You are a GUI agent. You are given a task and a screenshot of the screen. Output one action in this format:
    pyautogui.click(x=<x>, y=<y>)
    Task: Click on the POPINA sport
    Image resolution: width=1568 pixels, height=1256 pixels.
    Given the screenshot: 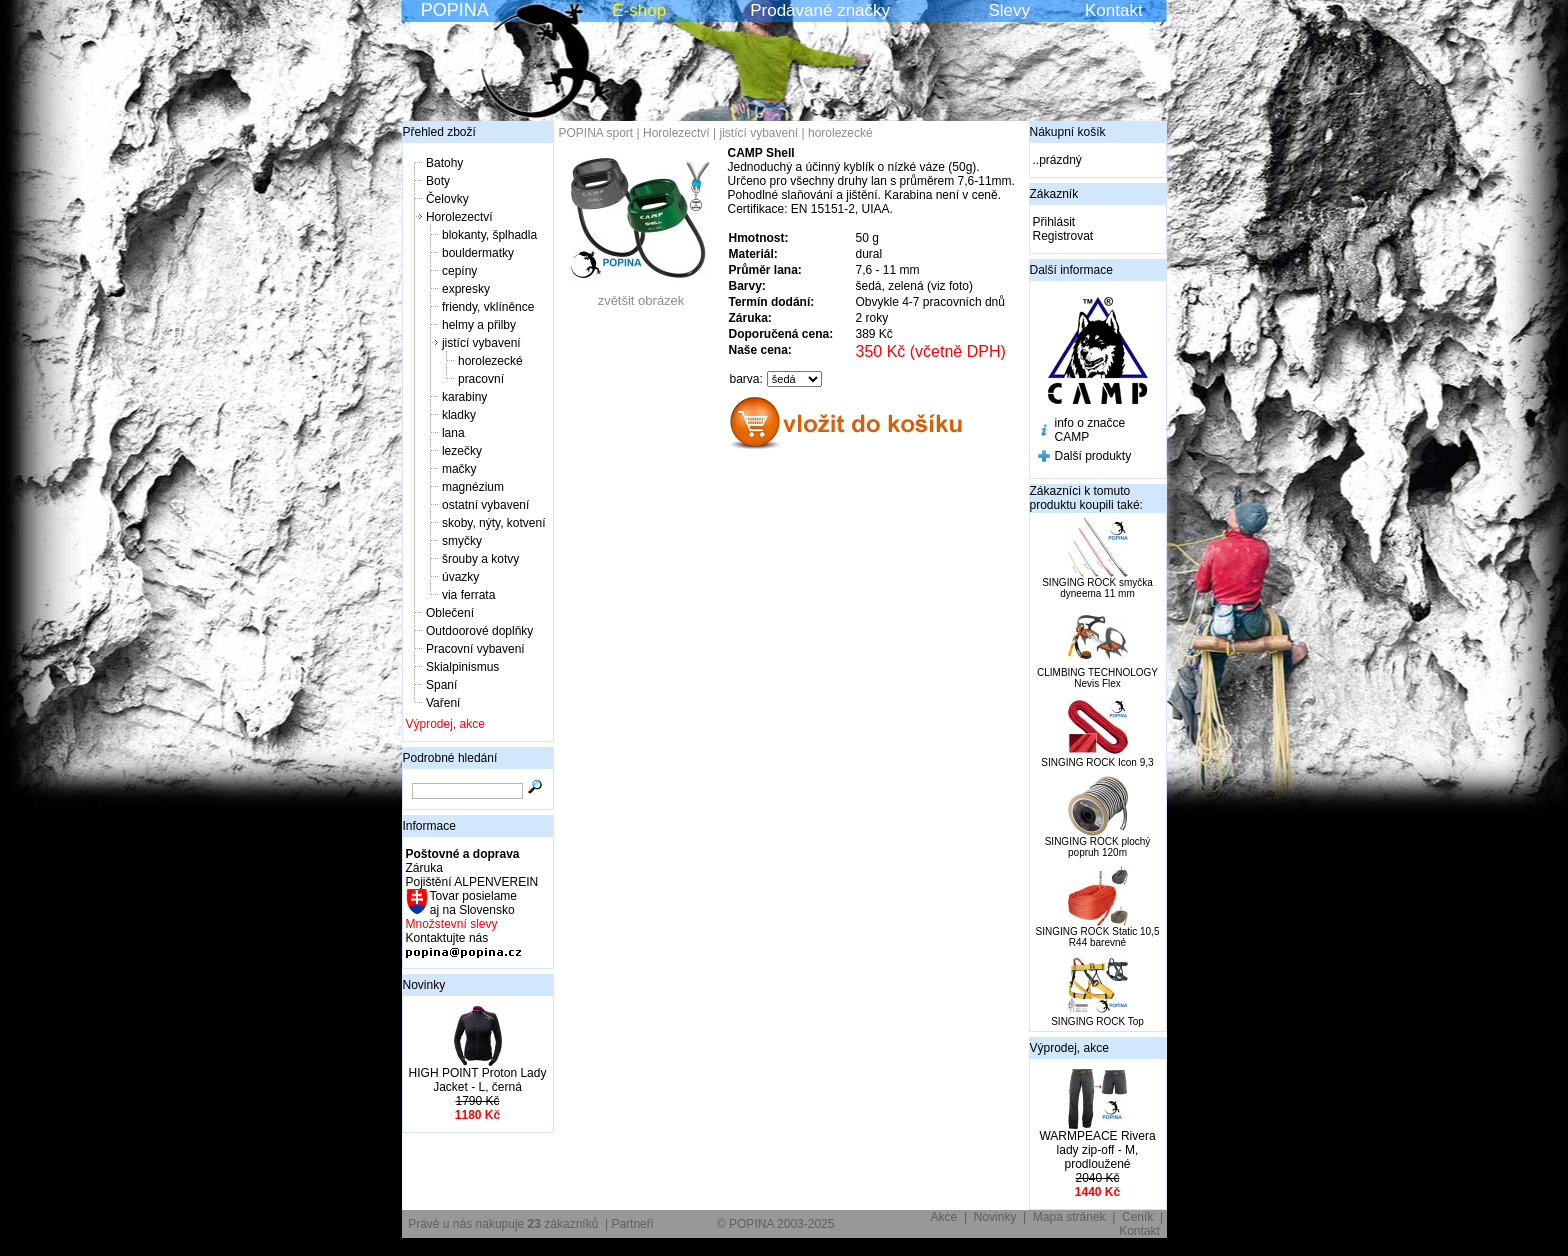 What is the action you would take?
    pyautogui.click(x=596, y=133)
    